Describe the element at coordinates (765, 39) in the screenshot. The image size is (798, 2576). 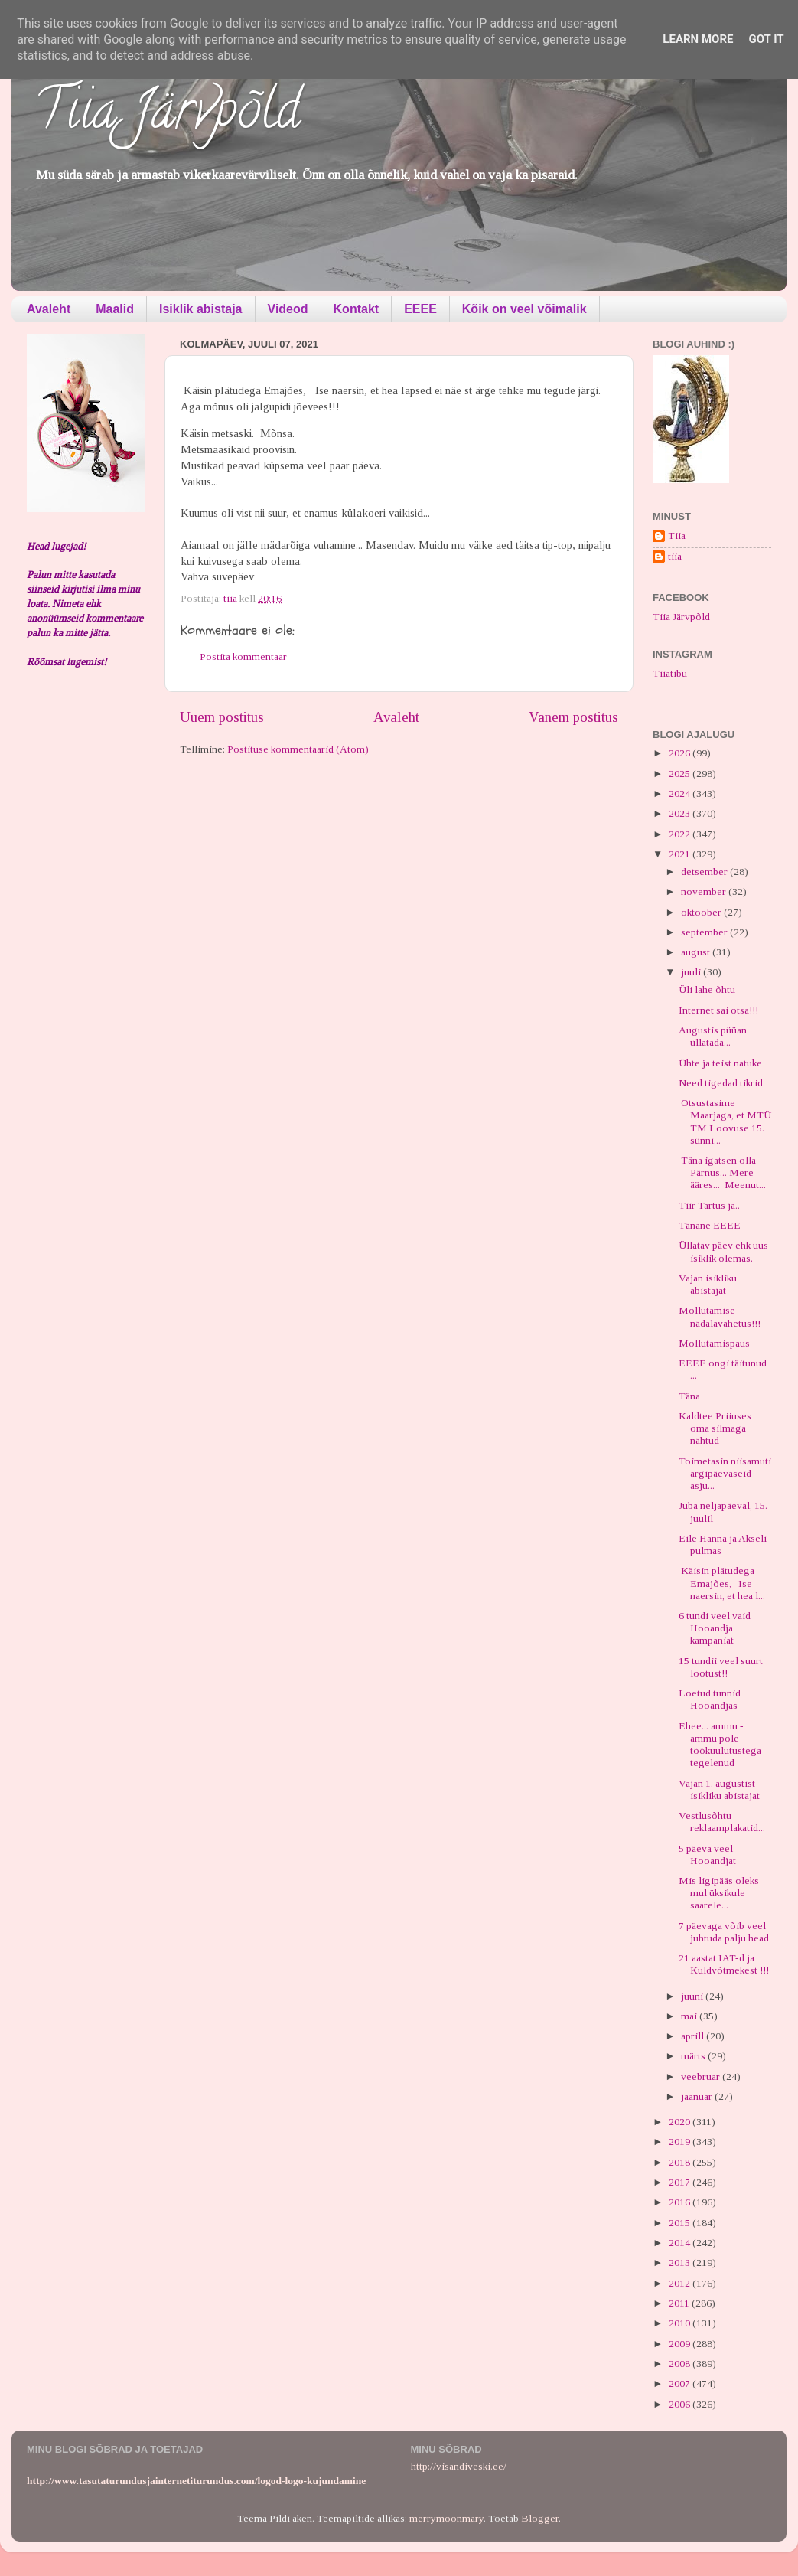
I see `Got it` at that location.